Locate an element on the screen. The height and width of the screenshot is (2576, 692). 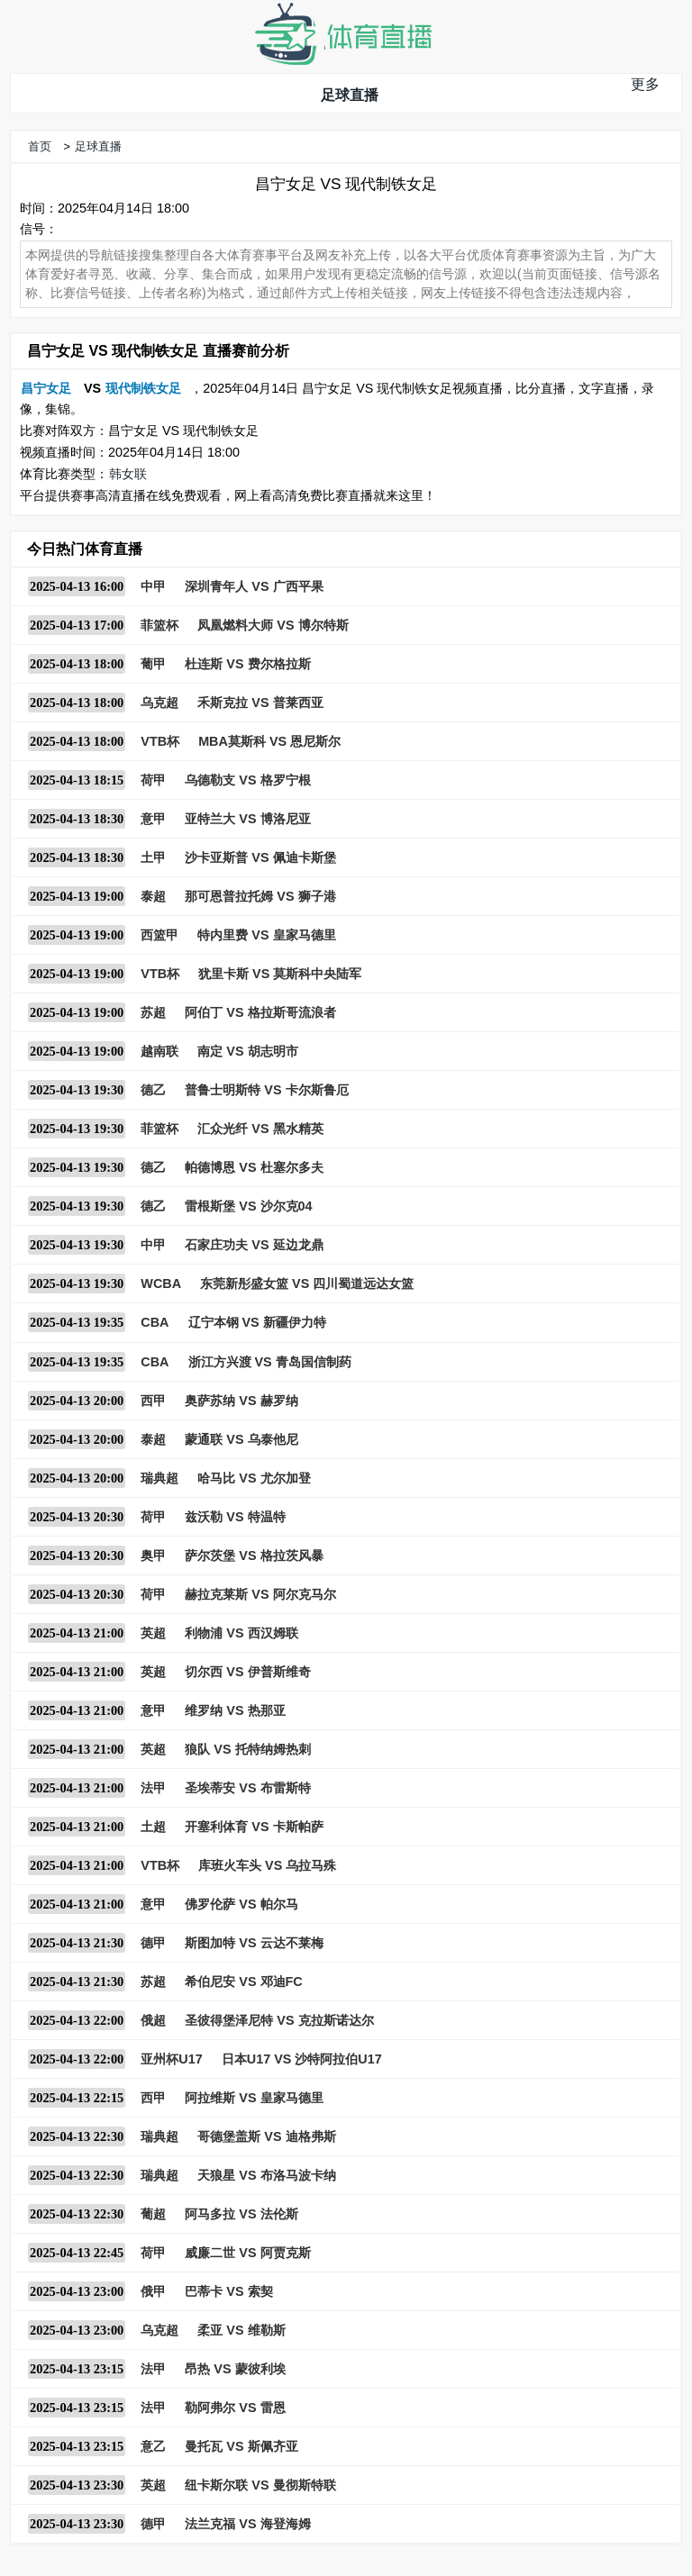
萨尔茨堡 VS 格拉茨风暴 is located at coordinates (254, 1555).